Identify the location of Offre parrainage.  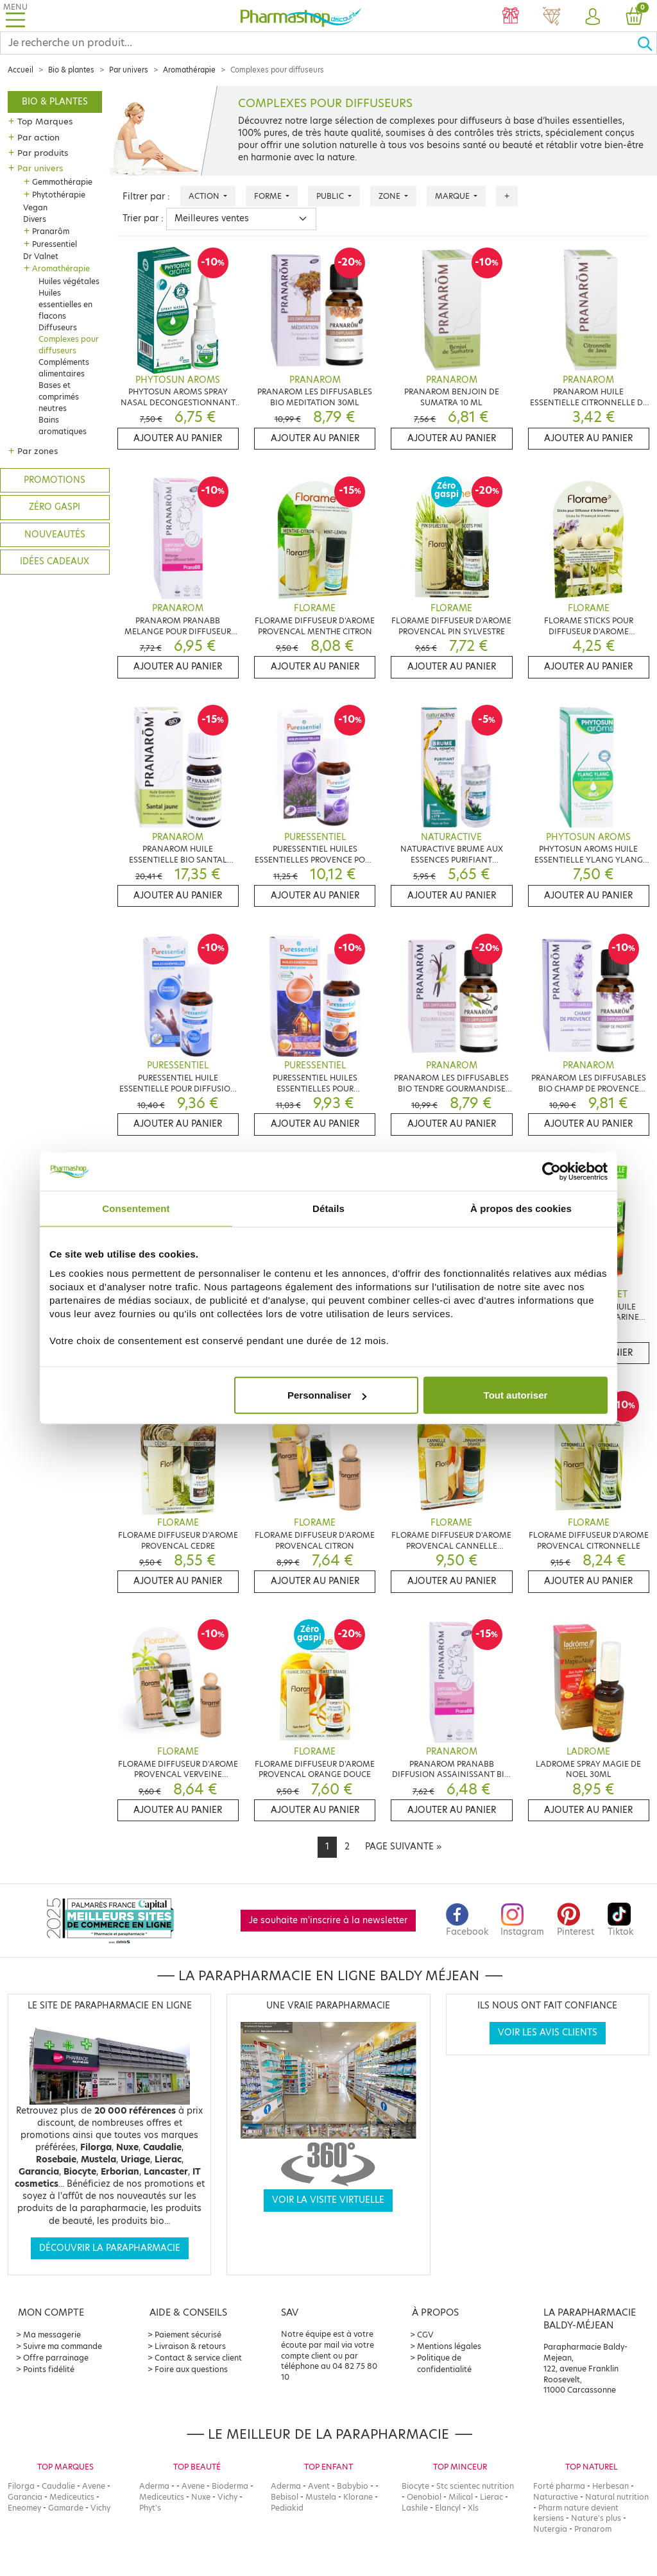
(56, 2357).